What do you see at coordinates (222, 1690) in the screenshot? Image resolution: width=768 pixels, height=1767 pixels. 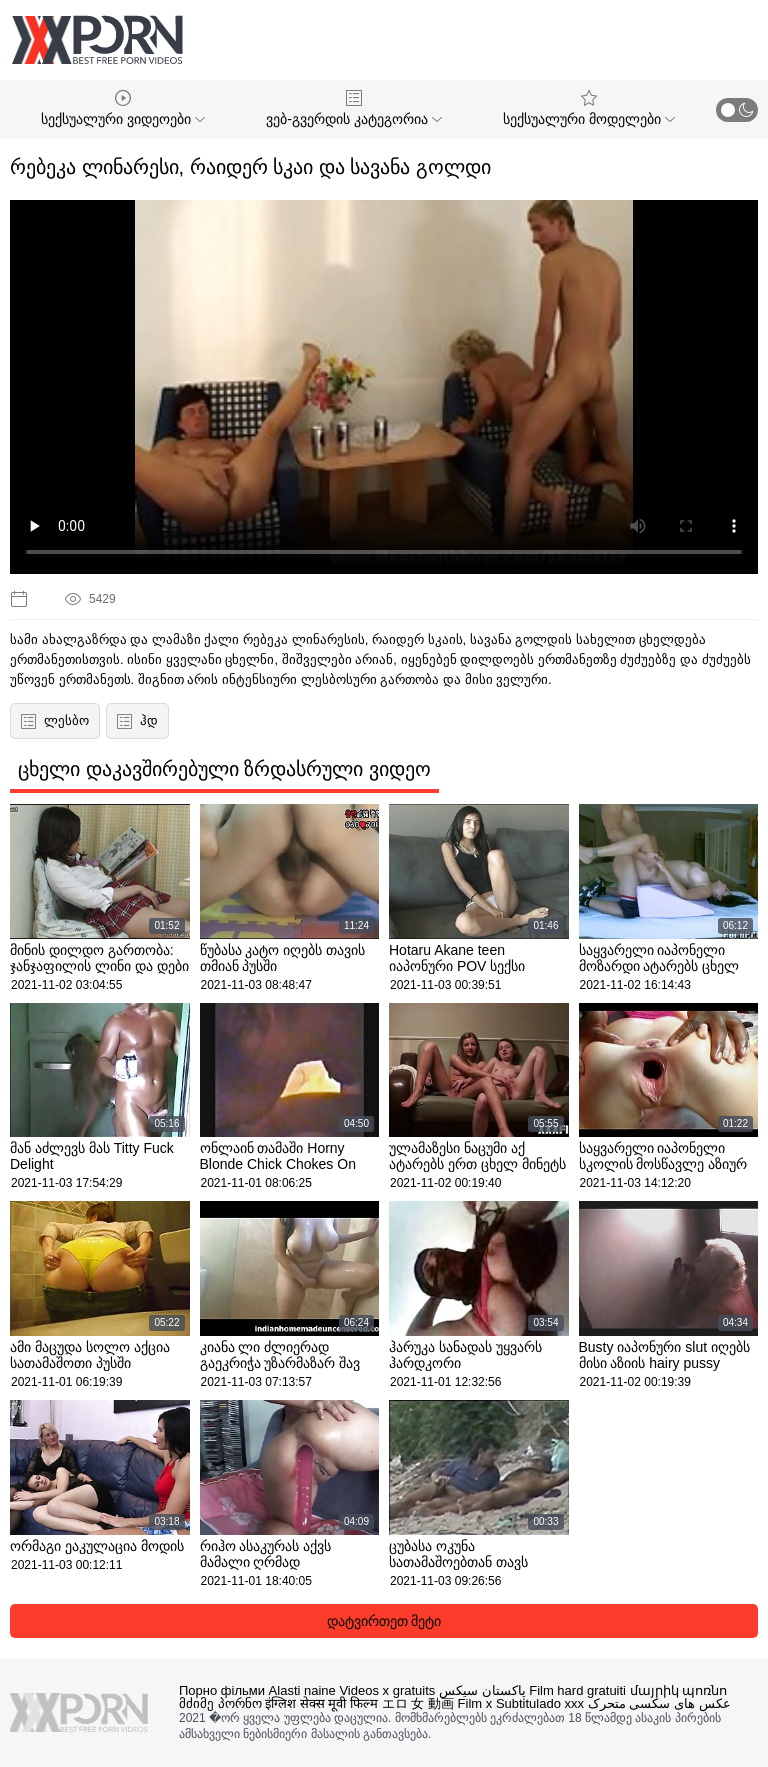 I see `Порно фільми` at bounding box center [222, 1690].